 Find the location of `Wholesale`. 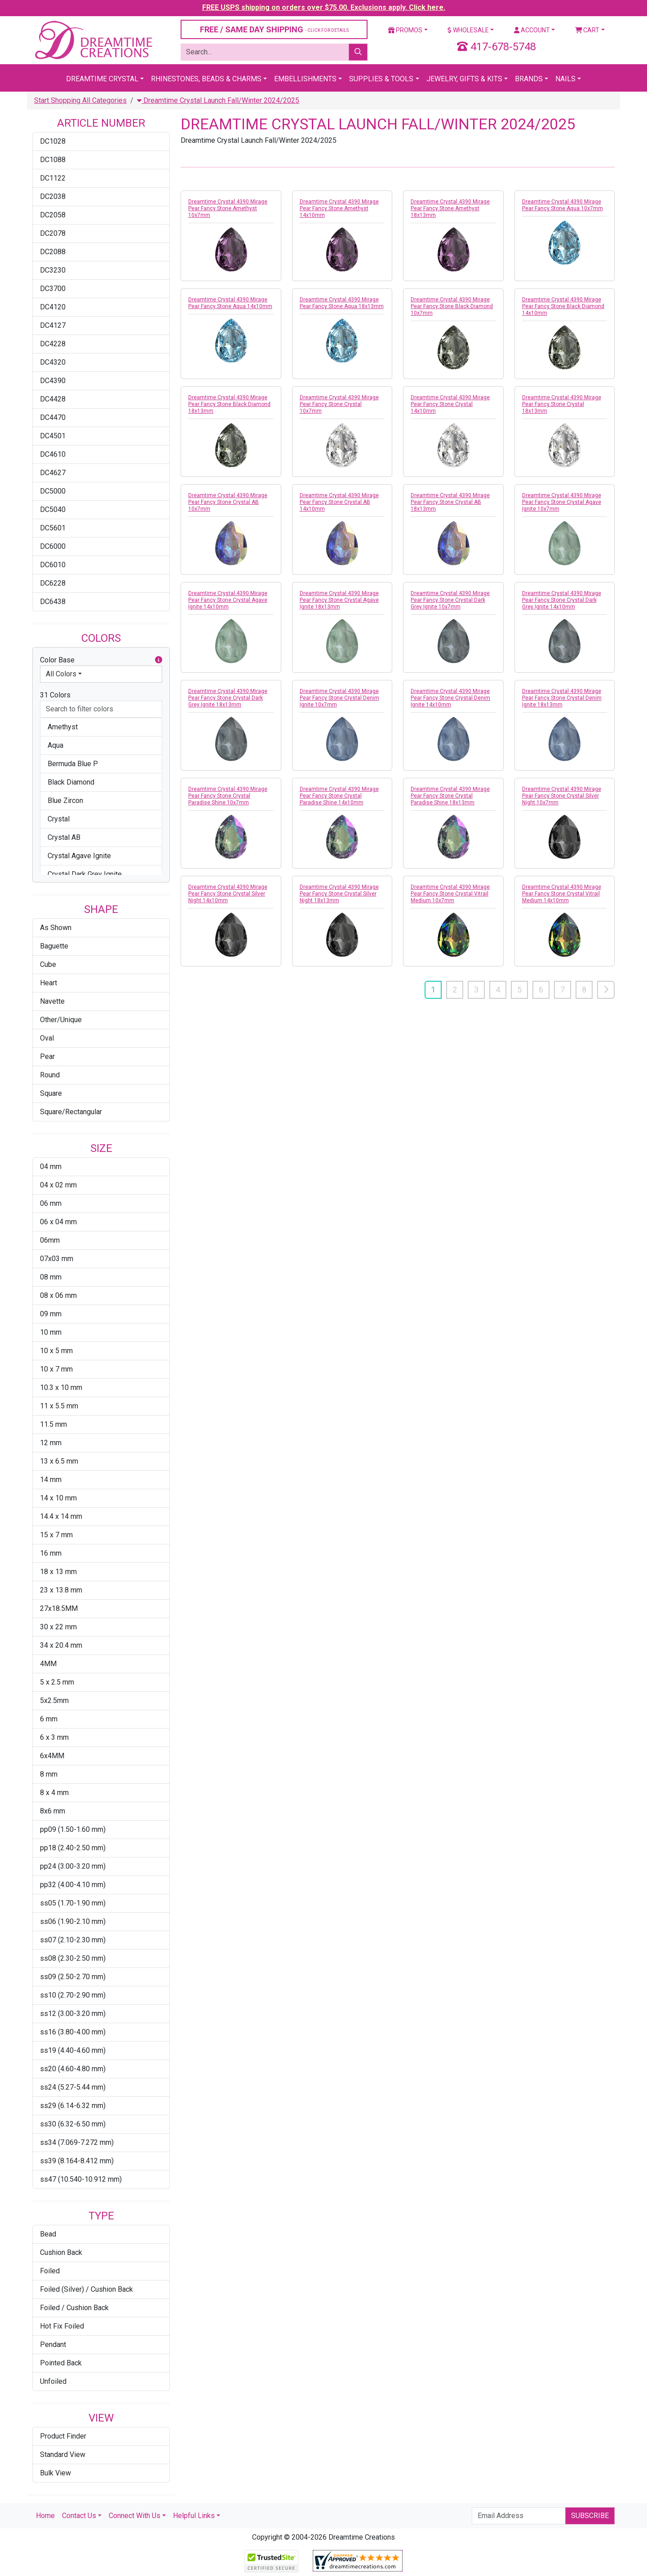

Wholesale is located at coordinates (468, 30).